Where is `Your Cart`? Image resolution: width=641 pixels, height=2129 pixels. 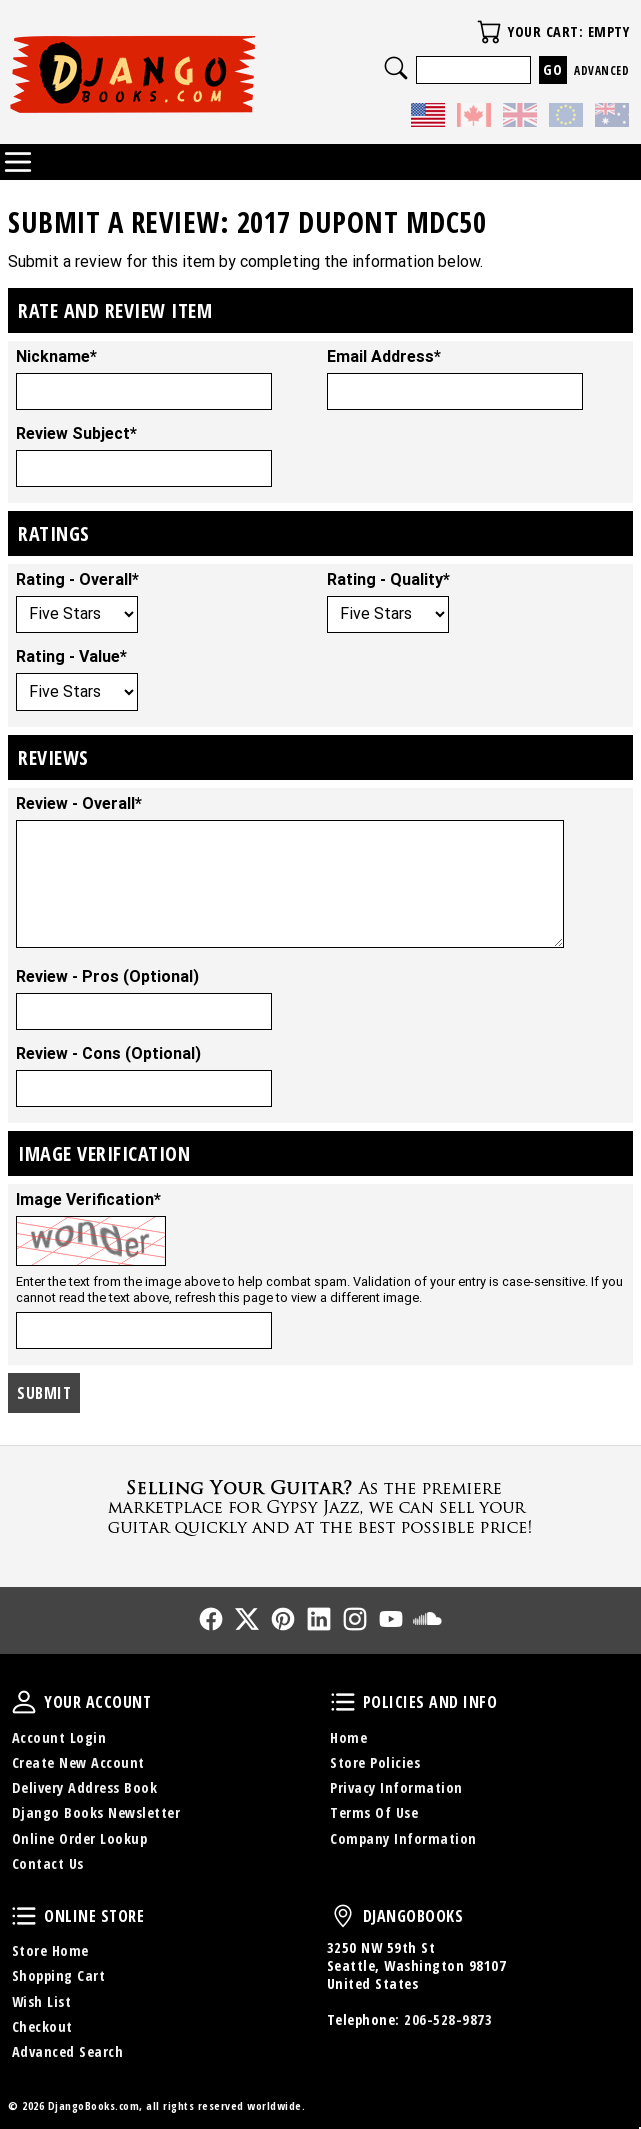
Your Cart is located at coordinates (489, 32).